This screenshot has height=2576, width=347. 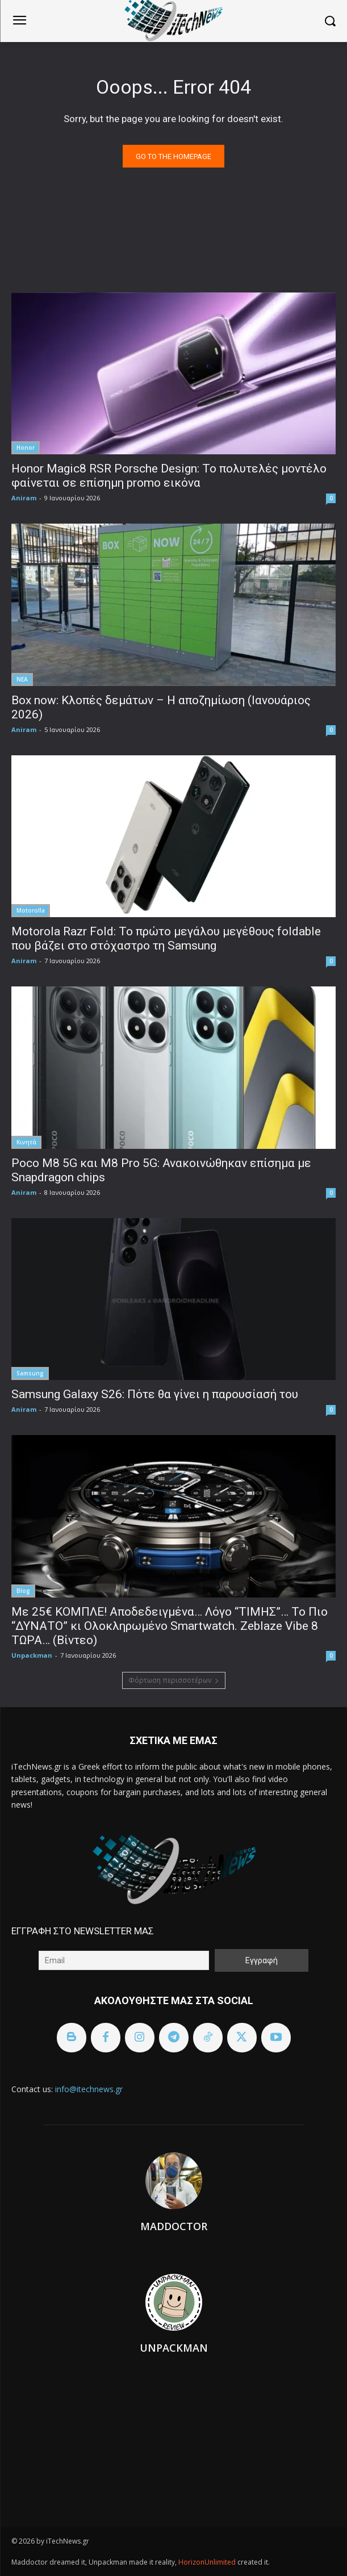 What do you see at coordinates (154, 1394) in the screenshot?
I see `Samsung Galaxy S26: Πότε θα γίνει η παρουσίασή του` at bounding box center [154, 1394].